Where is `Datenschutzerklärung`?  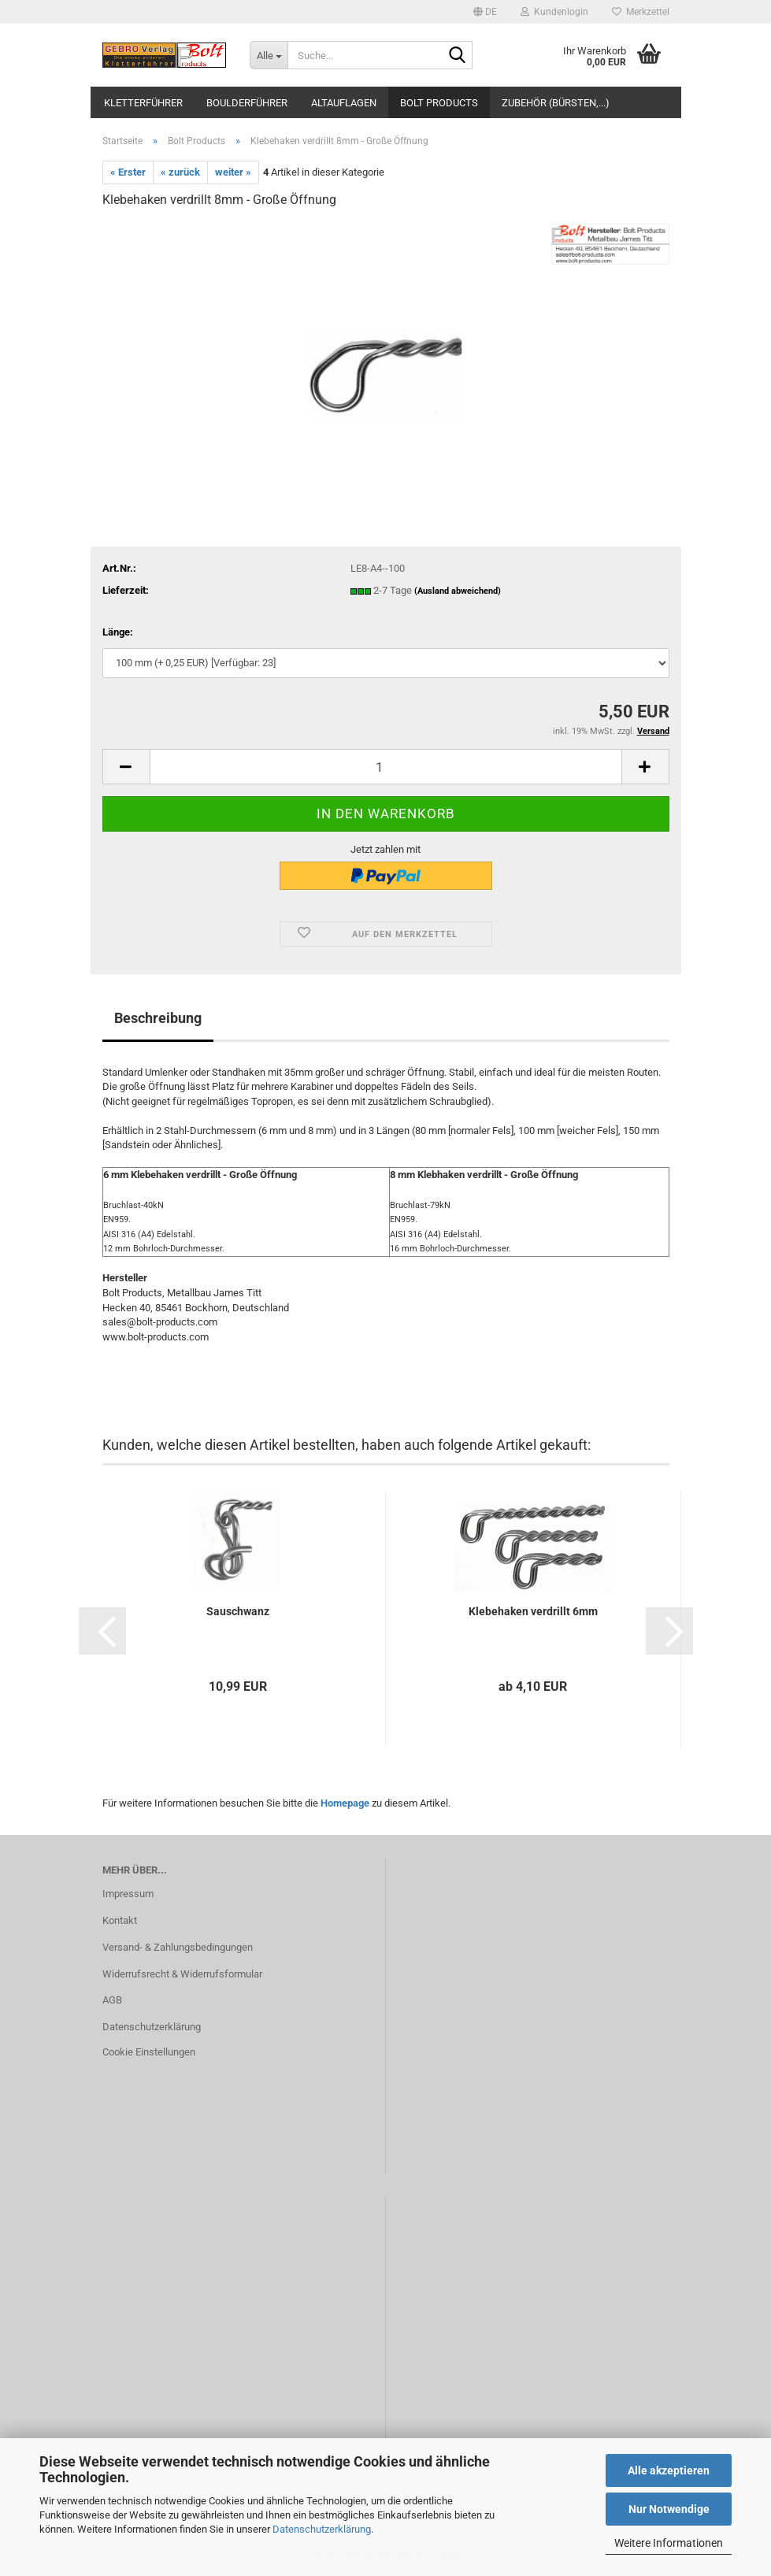 Datenschutzerklärung is located at coordinates (321, 2529).